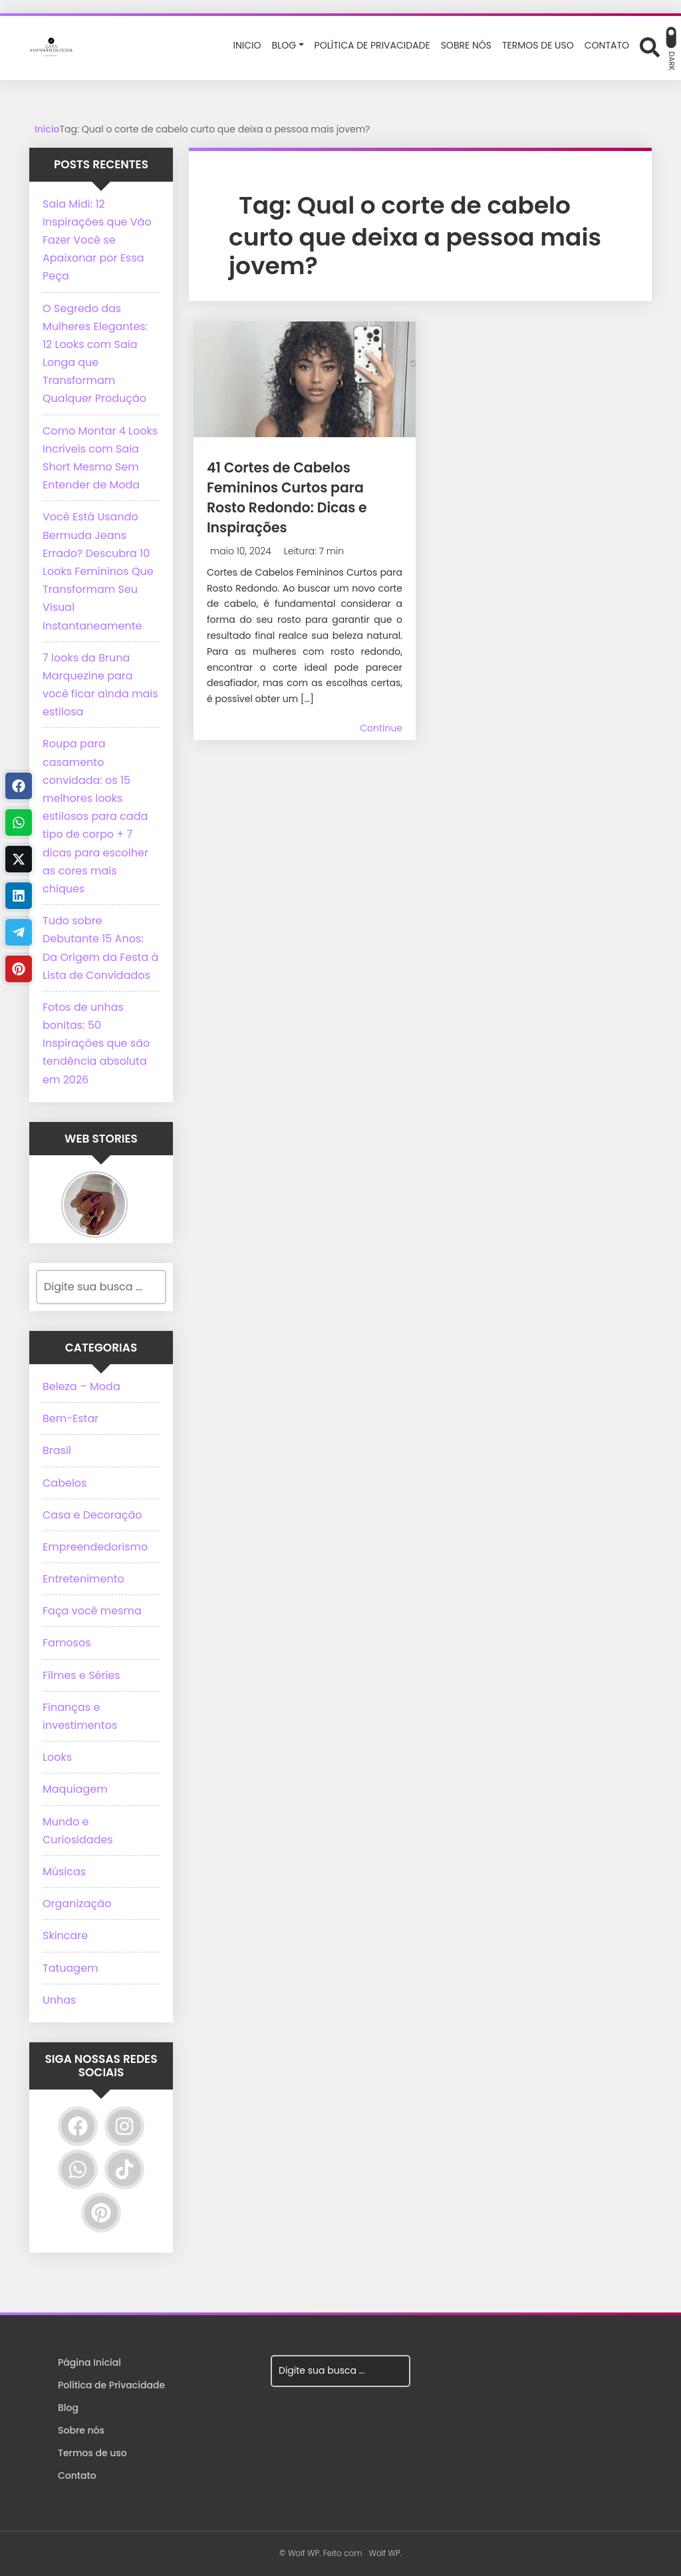  I want to click on Empreendedorismo, so click(95, 1547).